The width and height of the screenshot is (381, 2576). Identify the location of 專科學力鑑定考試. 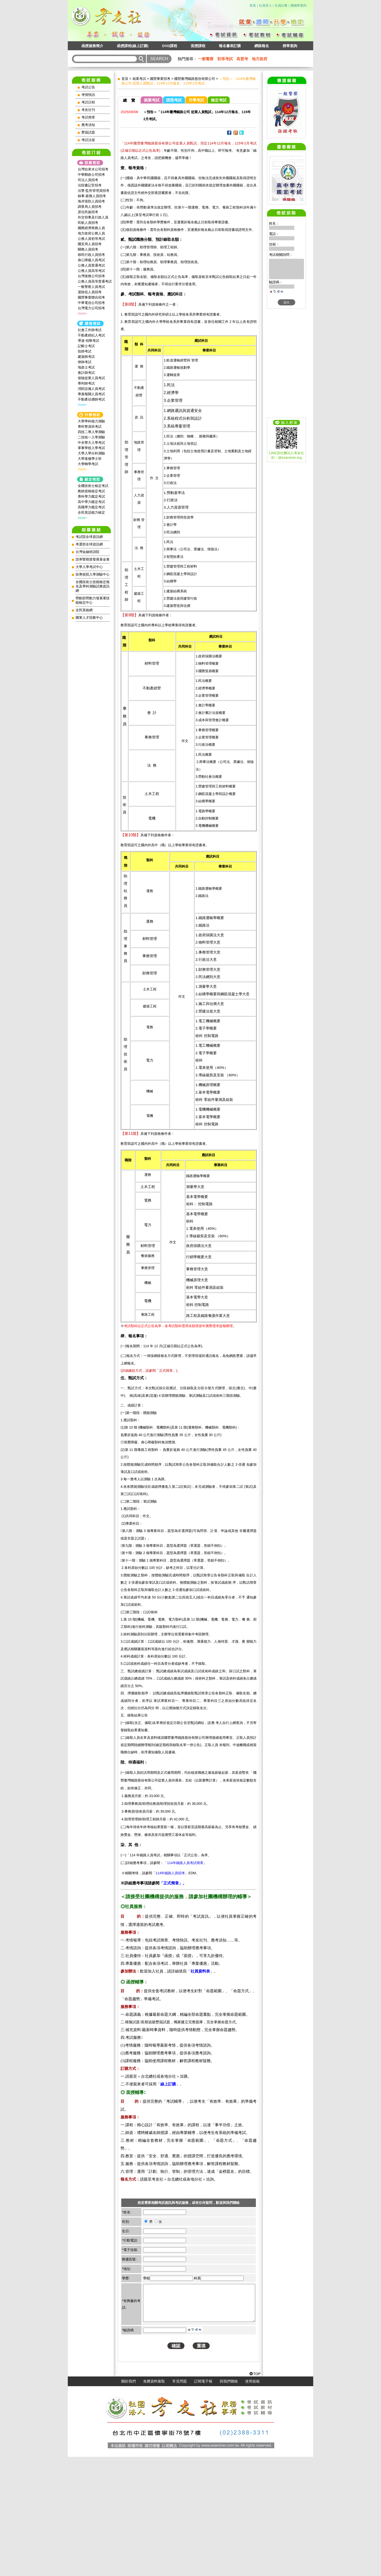
(91, 496).